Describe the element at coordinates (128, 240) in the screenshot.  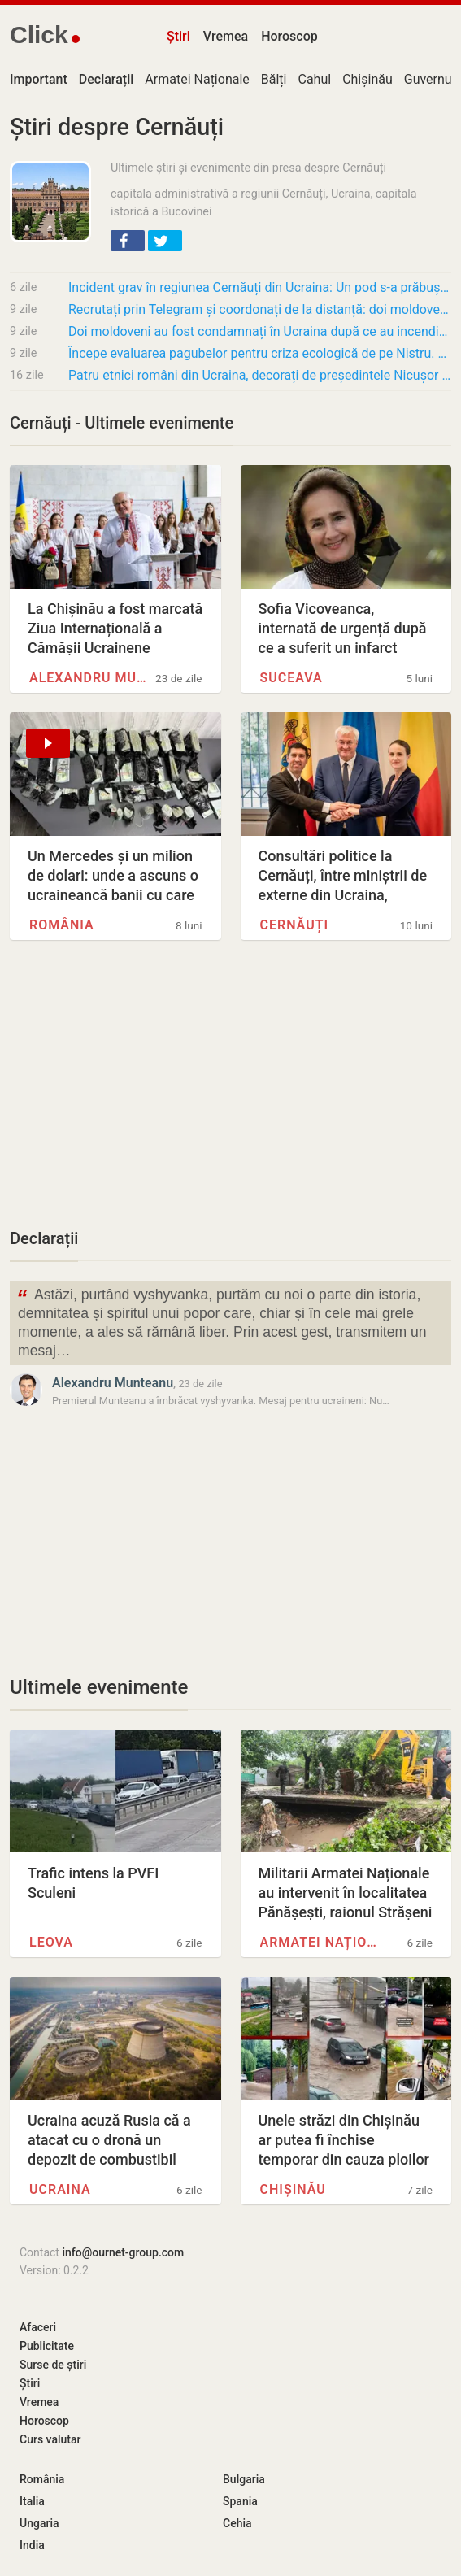
I see `[button]` at that location.